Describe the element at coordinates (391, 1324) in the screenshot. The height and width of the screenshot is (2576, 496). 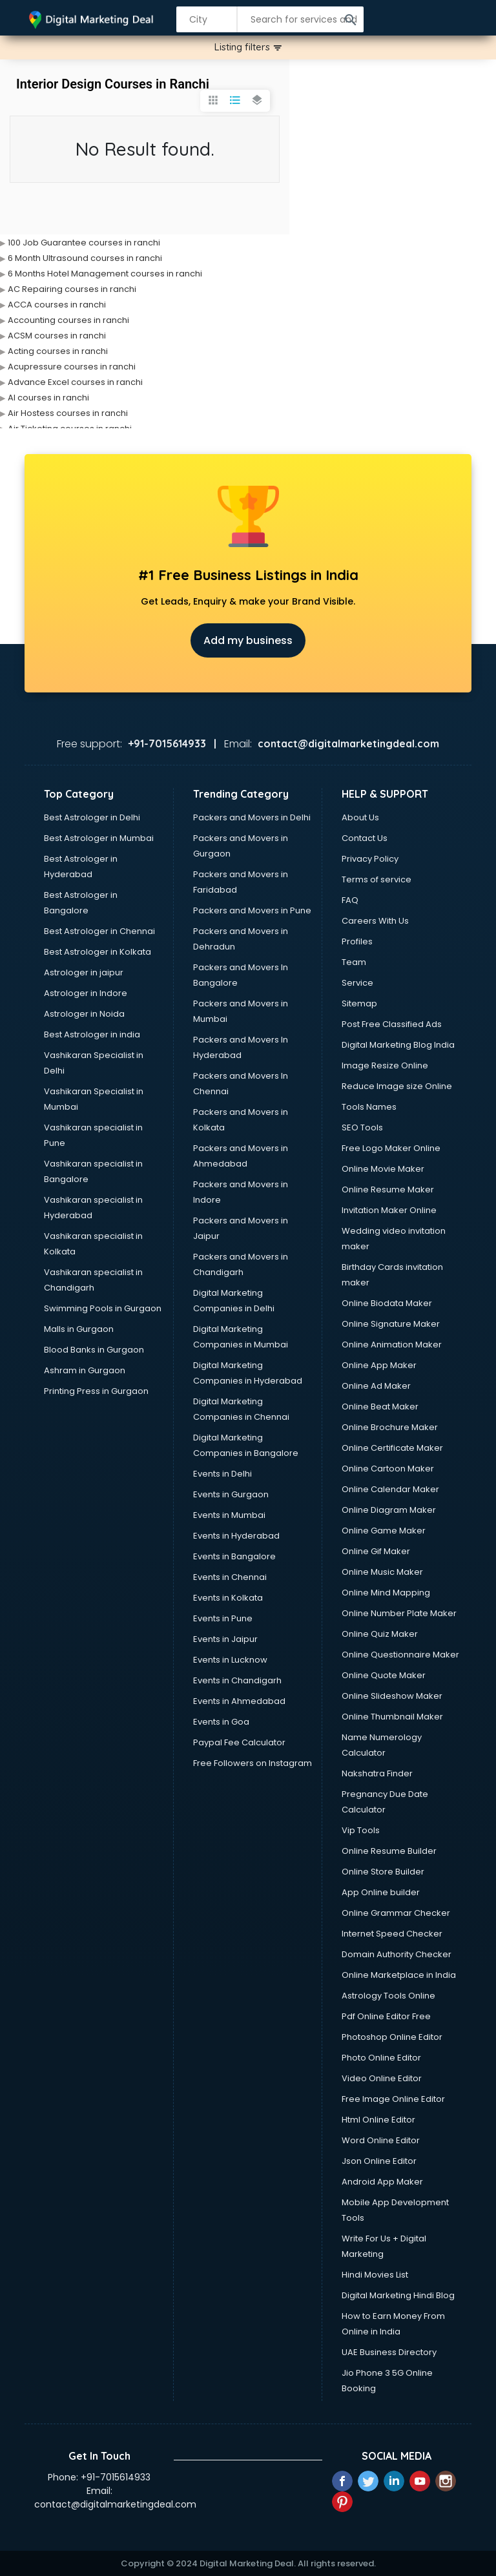
I see `Online Signature Maker` at that location.